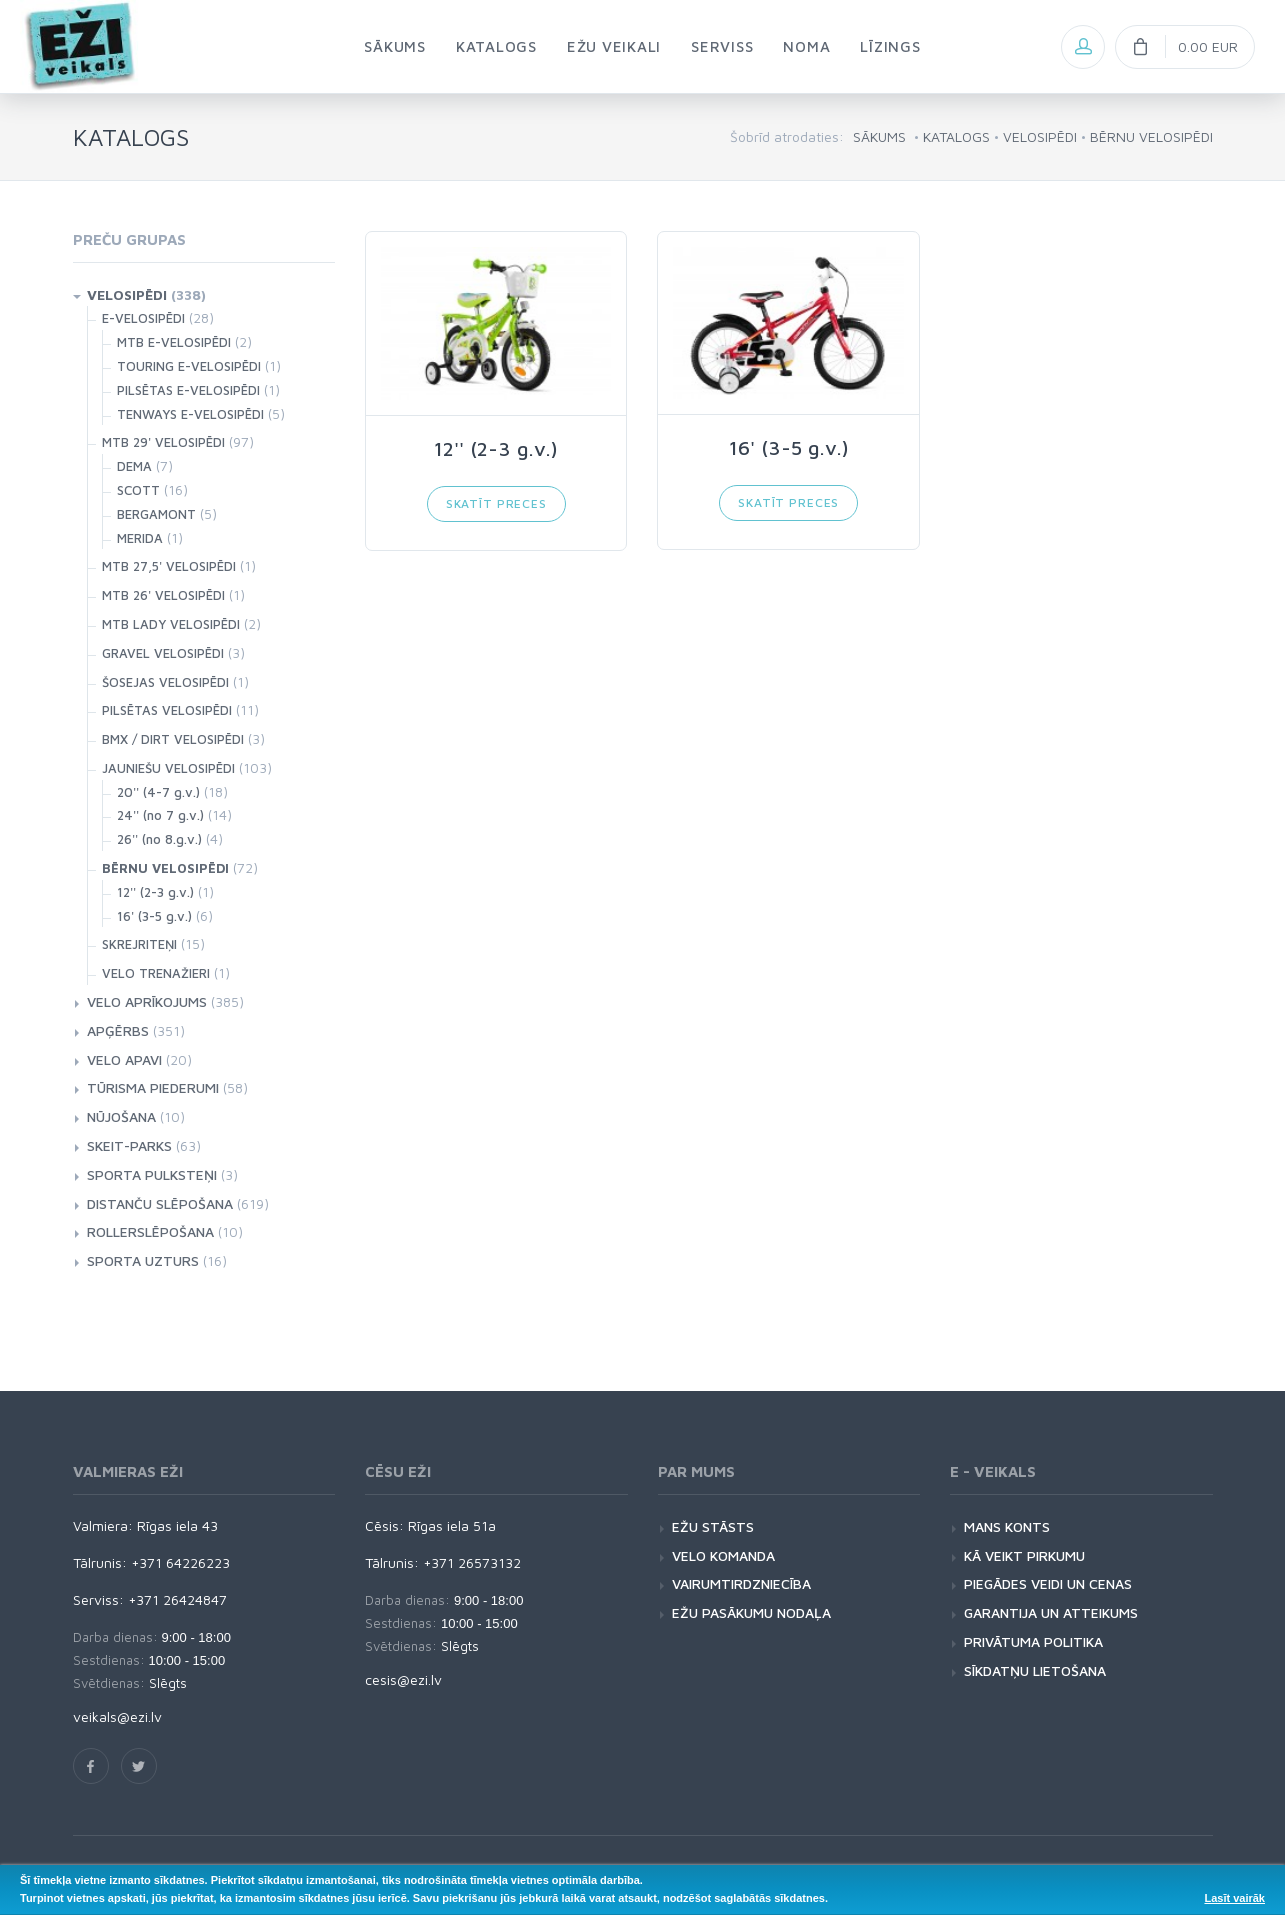 The width and height of the screenshot is (1285, 1915). What do you see at coordinates (1234, 1898) in the screenshot?
I see `Lasīt vairāk` at bounding box center [1234, 1898].